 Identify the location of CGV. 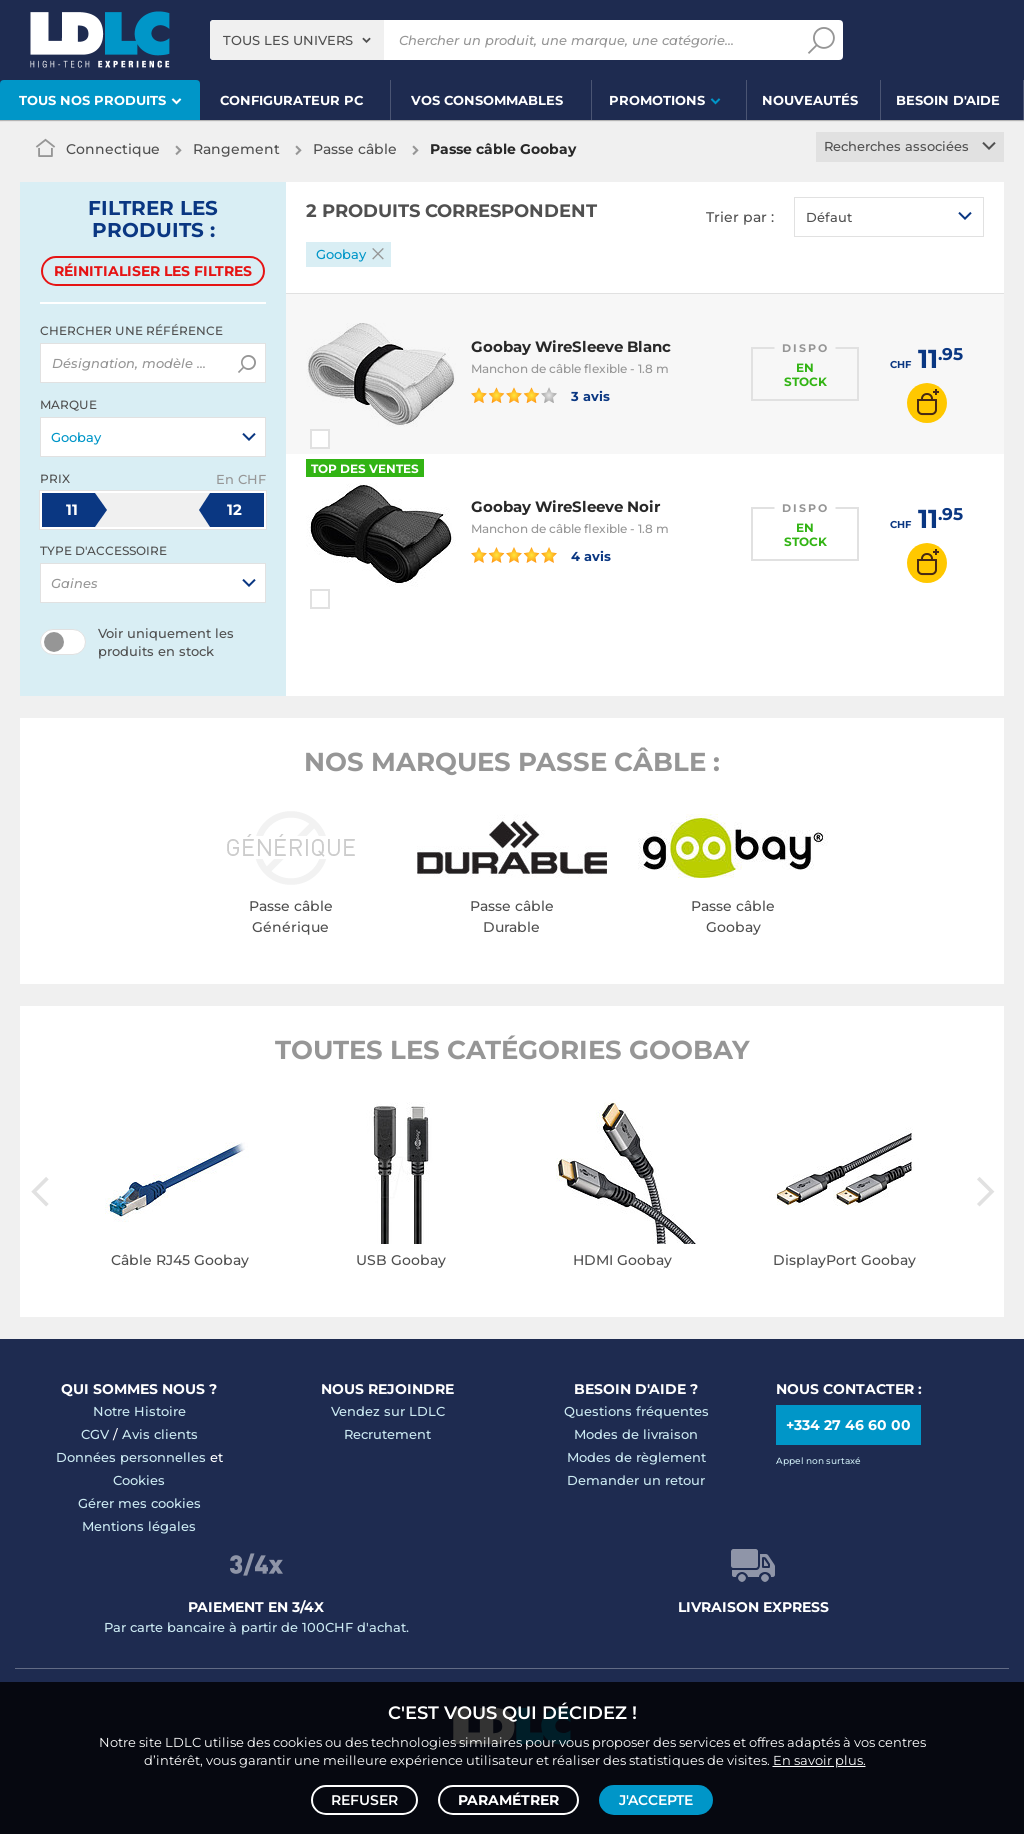
(95, 1434).